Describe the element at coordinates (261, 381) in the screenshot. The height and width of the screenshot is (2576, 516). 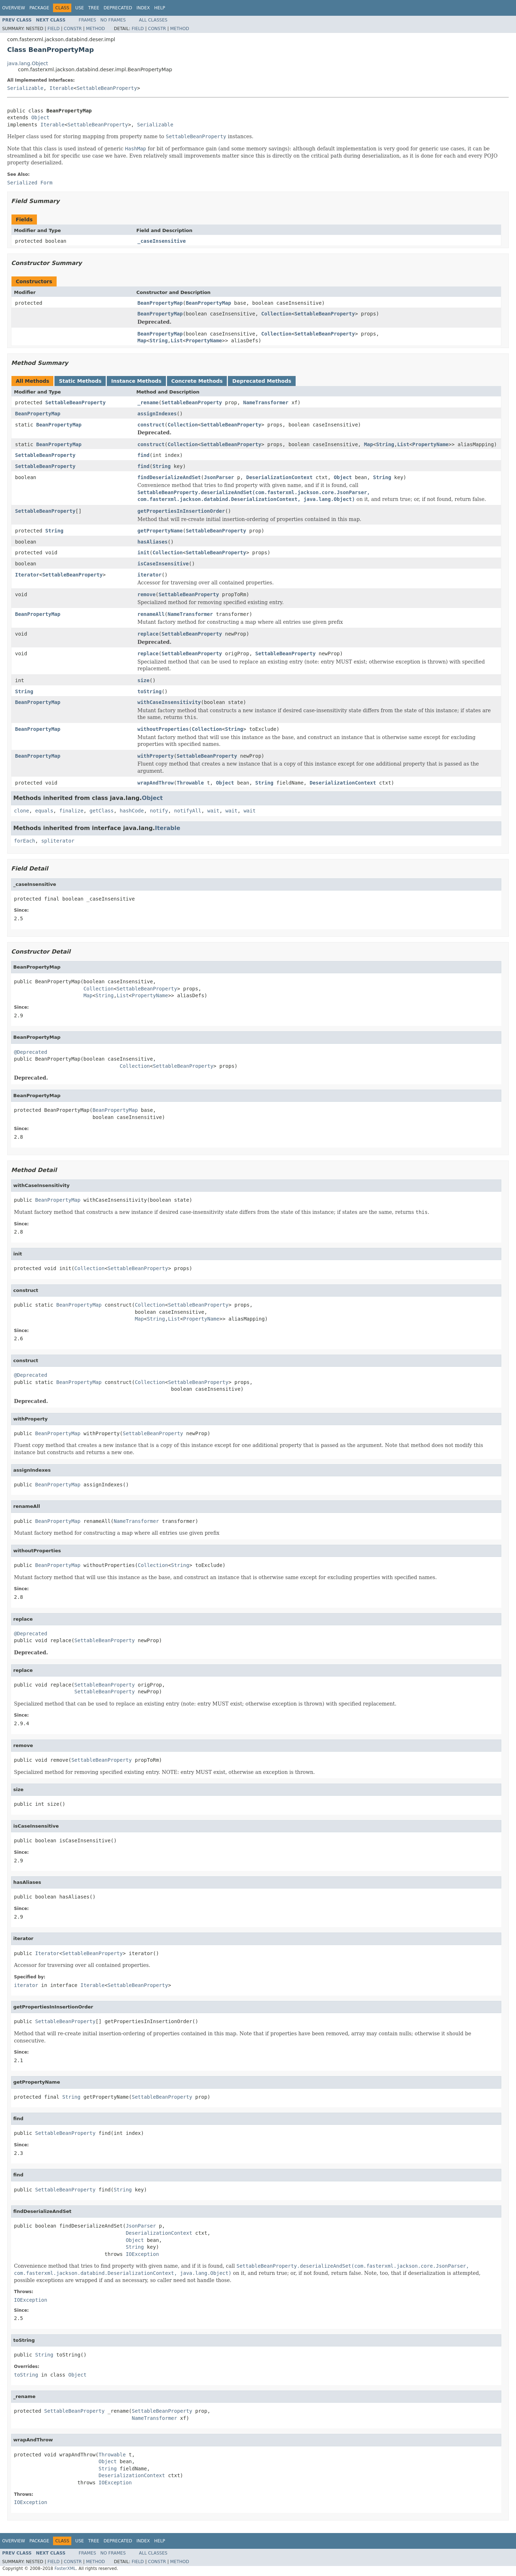
I see `Deprecated Methods` at that location.